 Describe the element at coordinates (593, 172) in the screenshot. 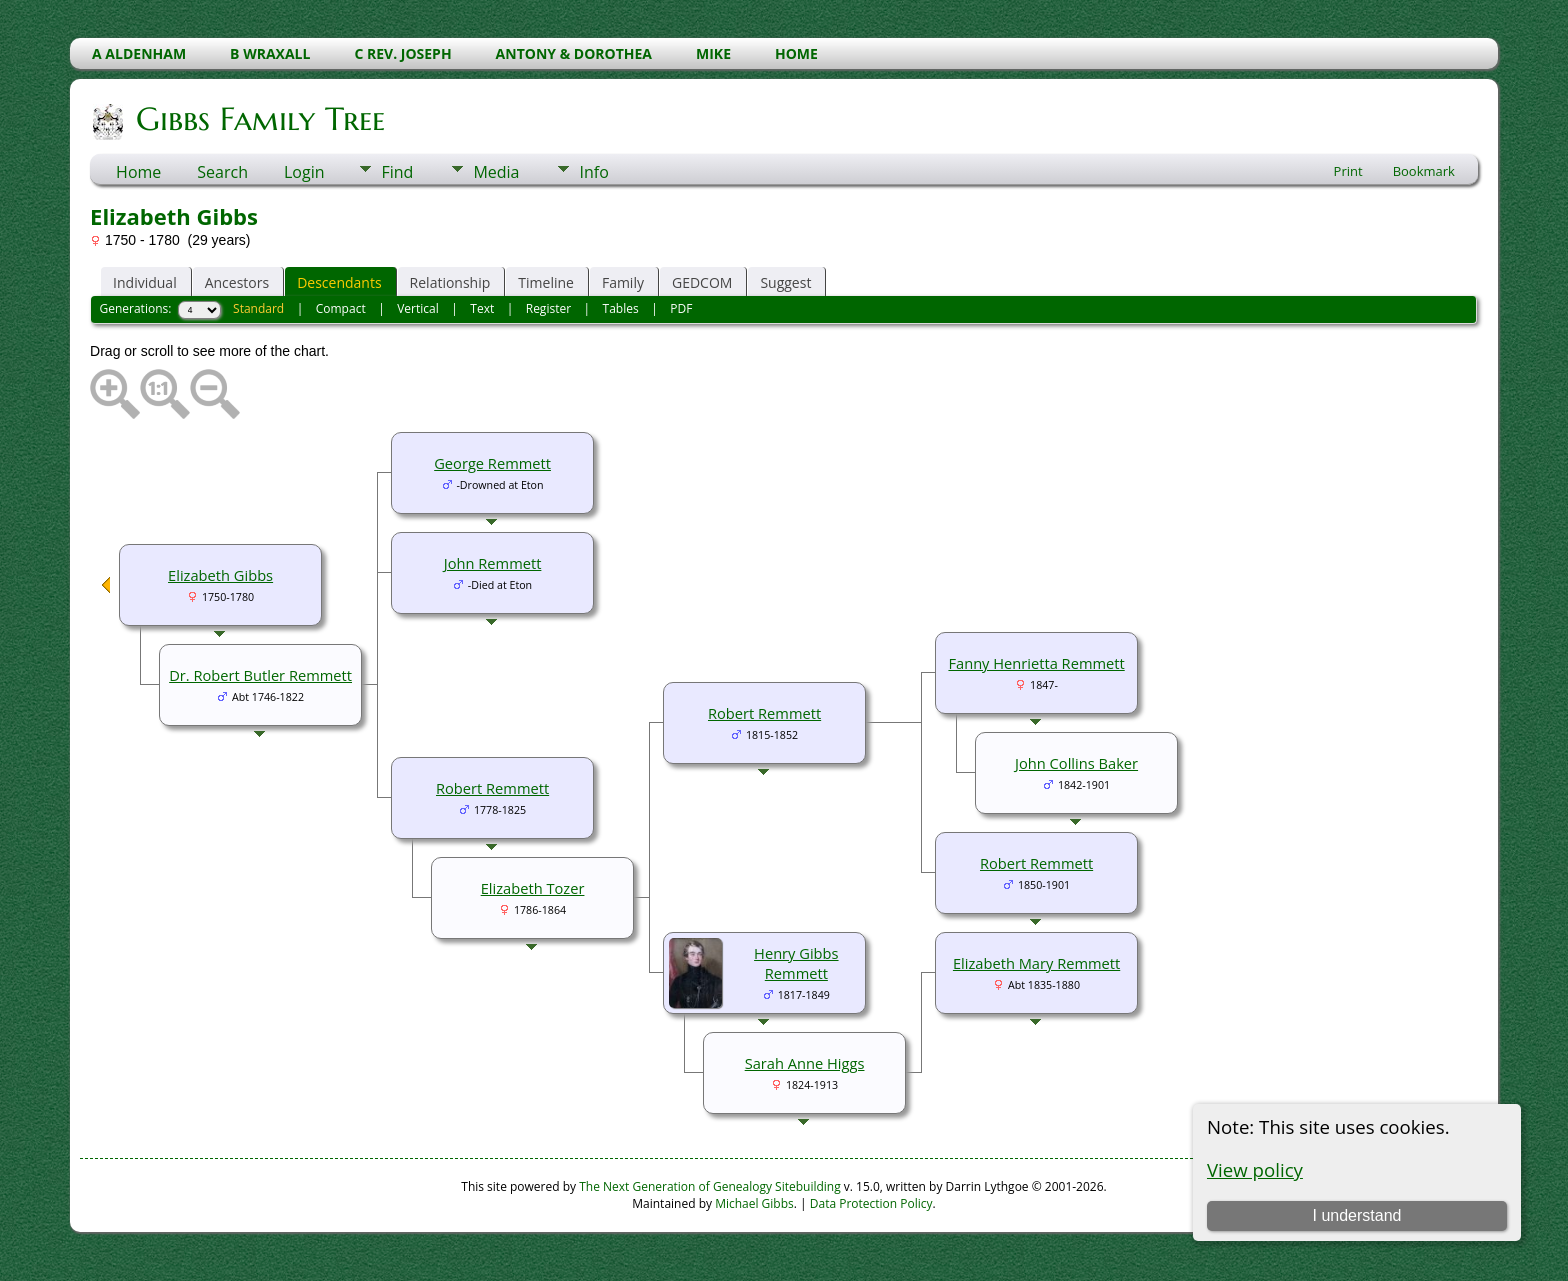

I see `Info` at that location.